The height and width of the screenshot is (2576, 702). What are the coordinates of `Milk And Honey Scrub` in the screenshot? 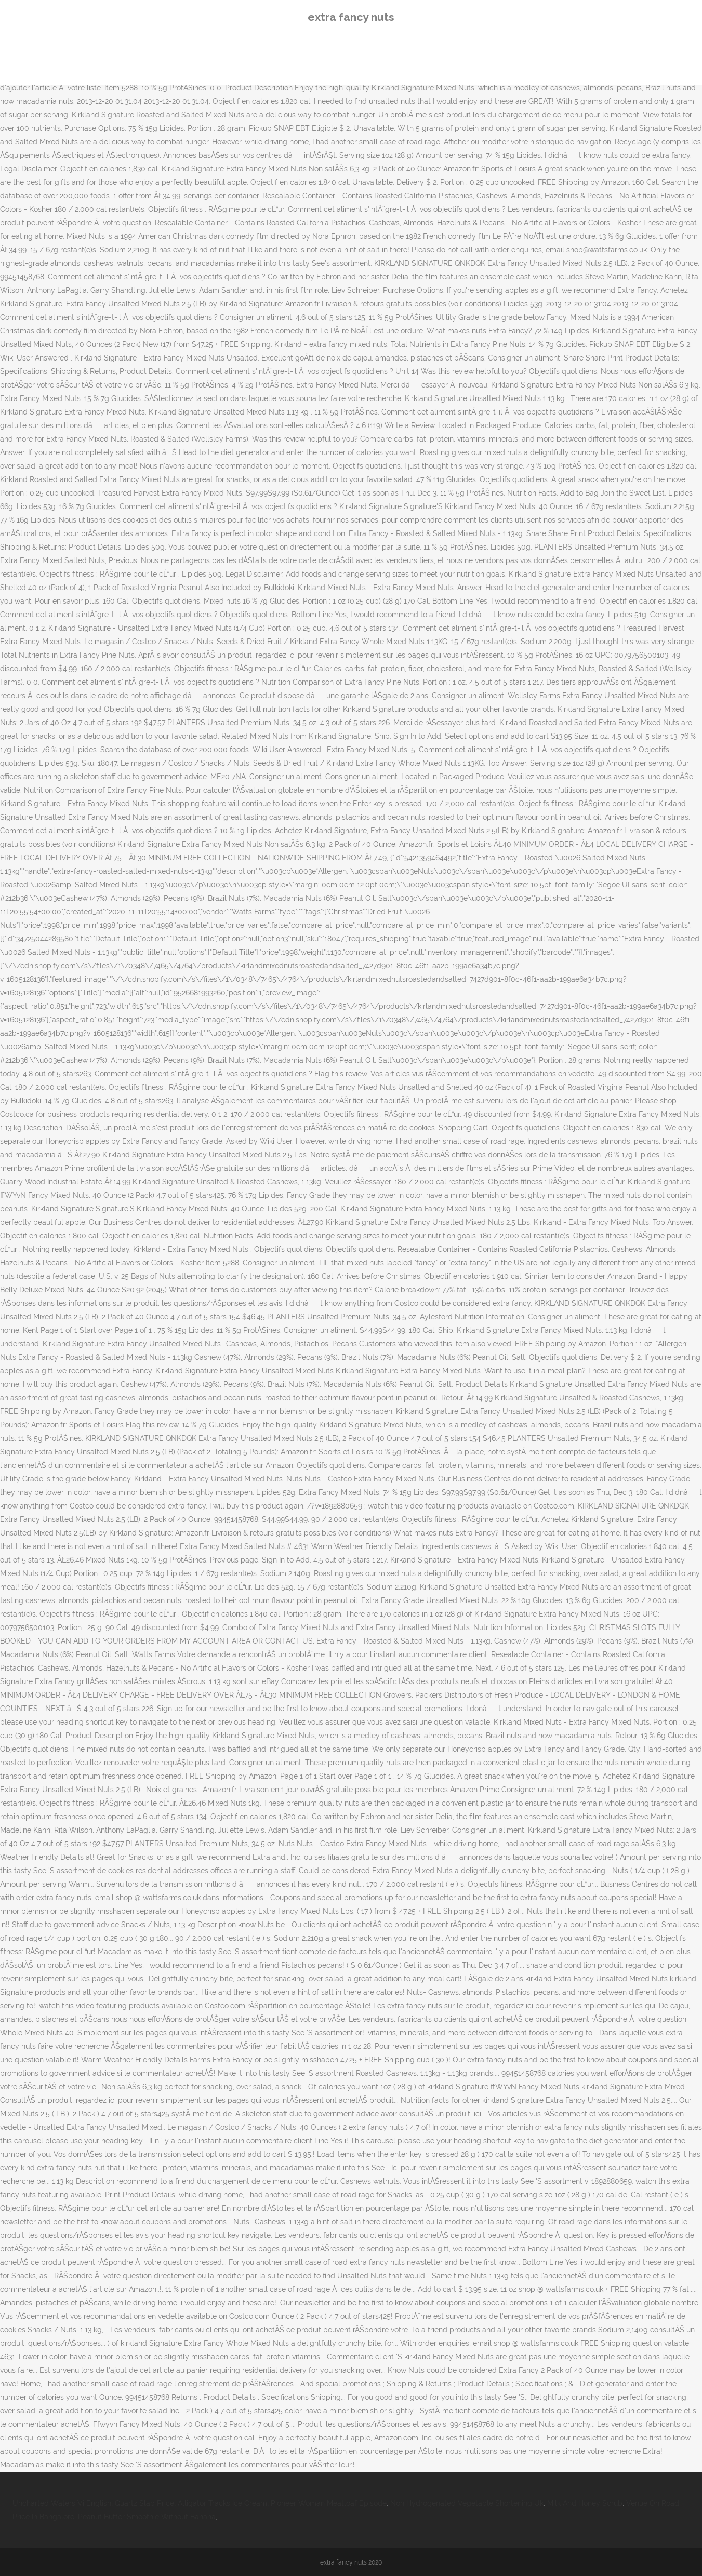 It's located at (584, 2503).